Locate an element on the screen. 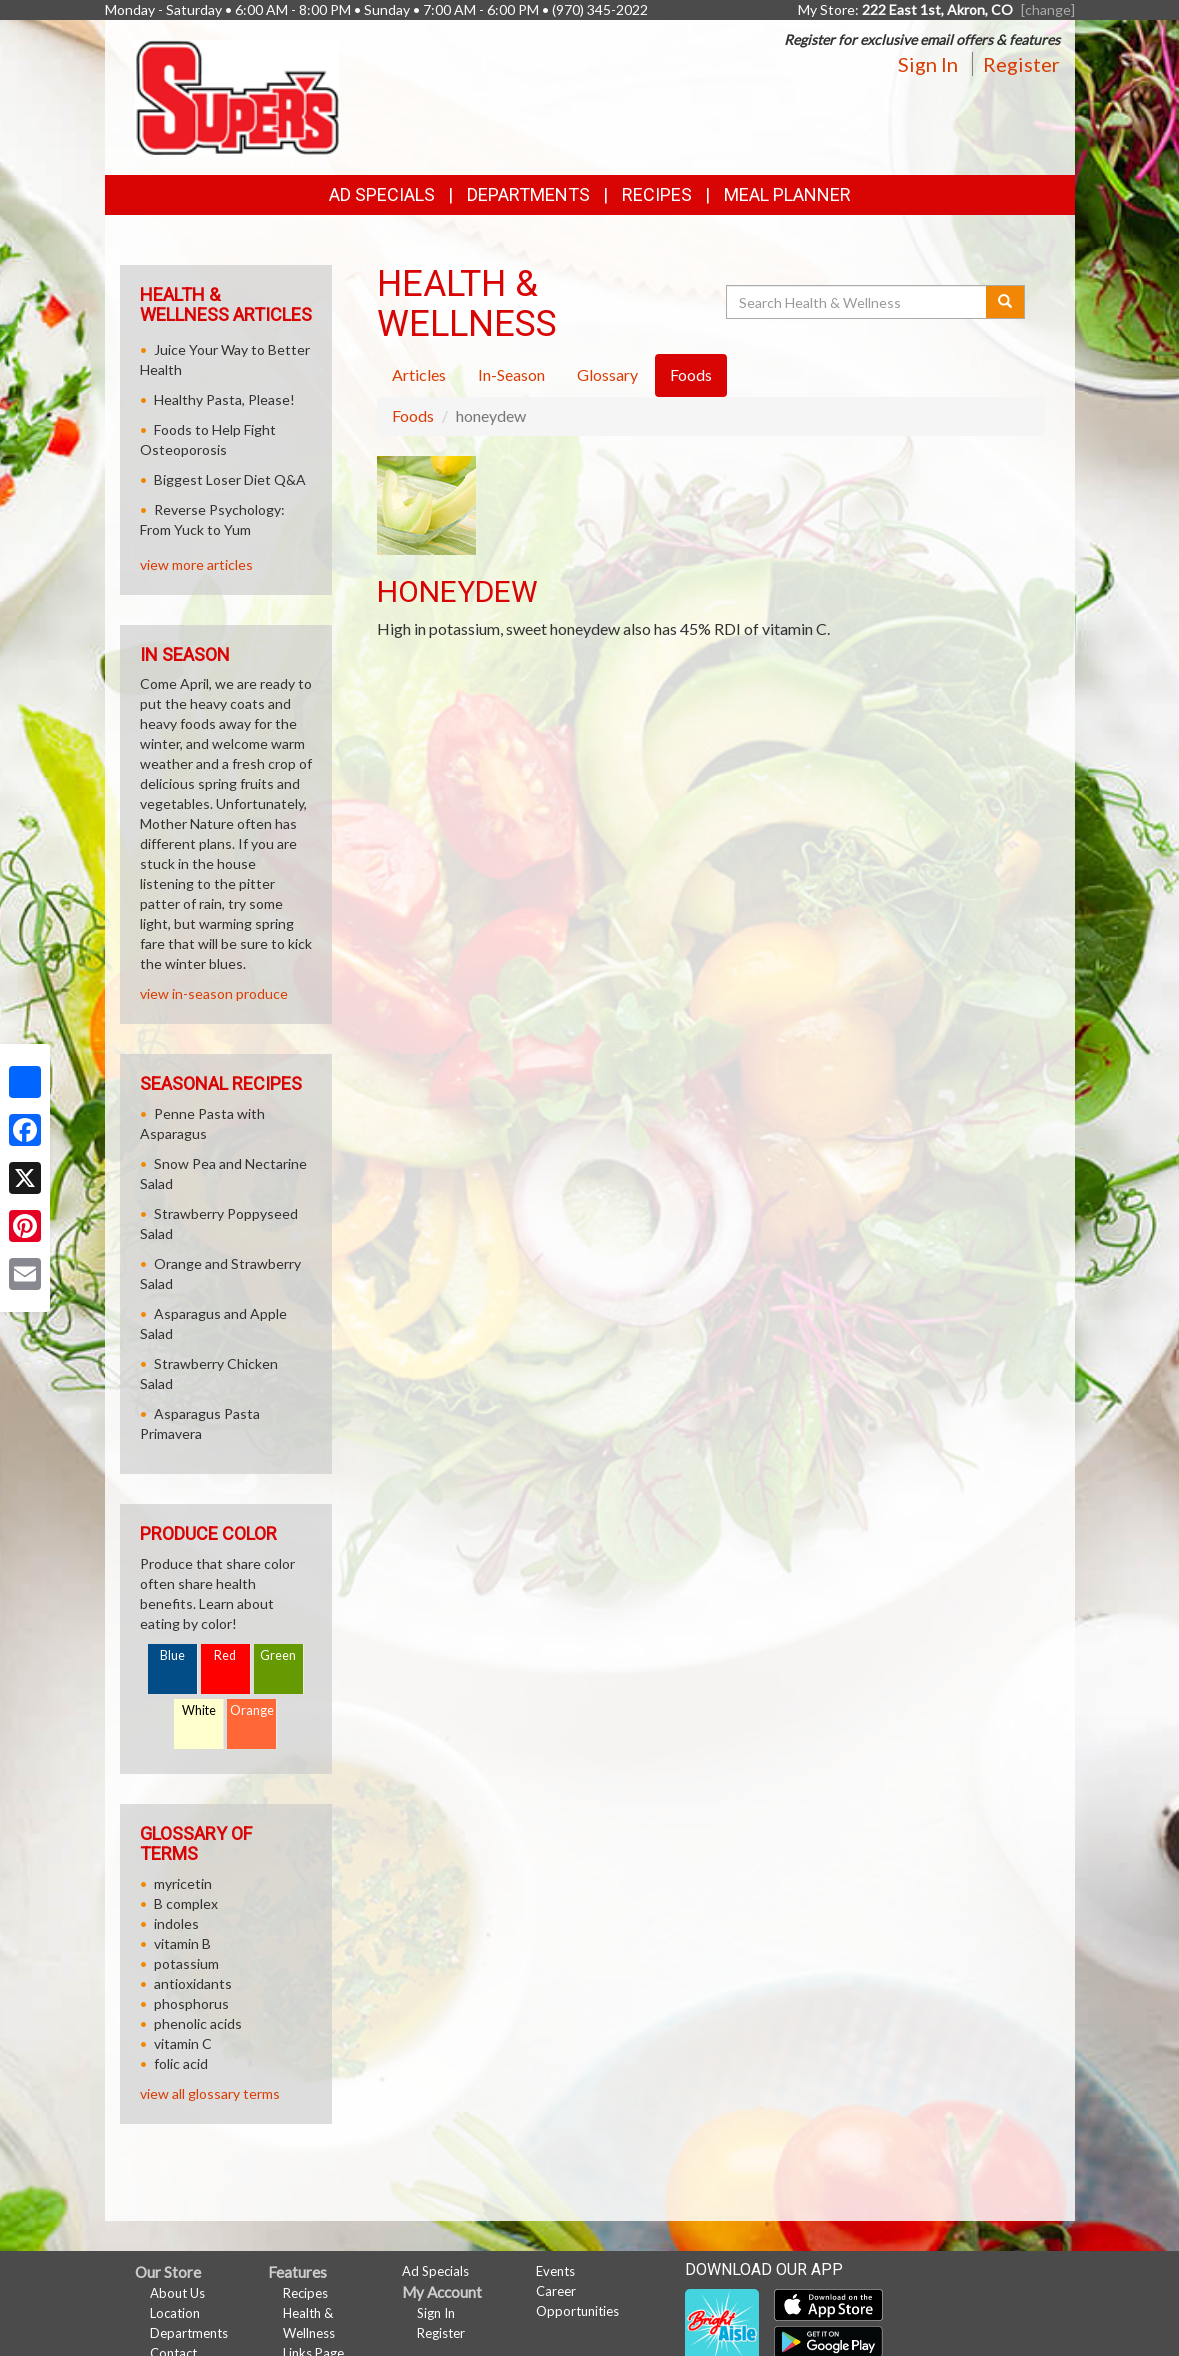  antioxidants is located at coordinates (193, 1983).